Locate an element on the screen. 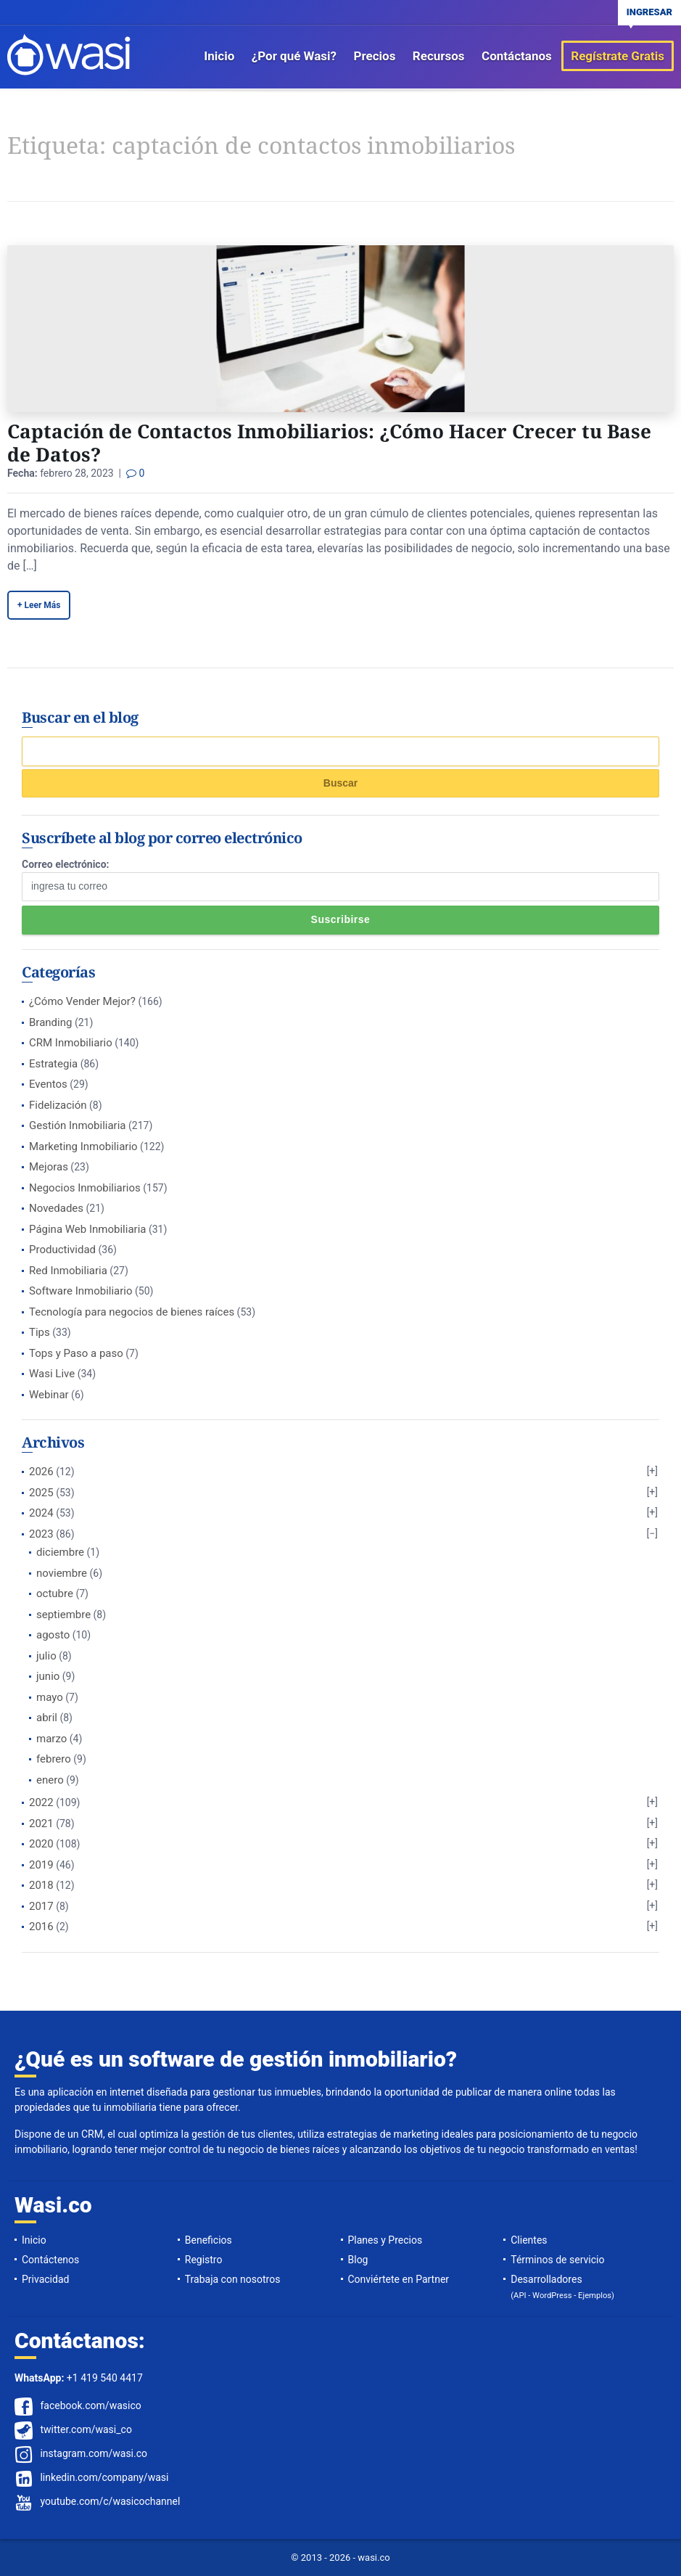 Image resolution: width=681 pixels, height=2576 pixels. Marketing Inmobiliario is located at coordinates (83, 1146).